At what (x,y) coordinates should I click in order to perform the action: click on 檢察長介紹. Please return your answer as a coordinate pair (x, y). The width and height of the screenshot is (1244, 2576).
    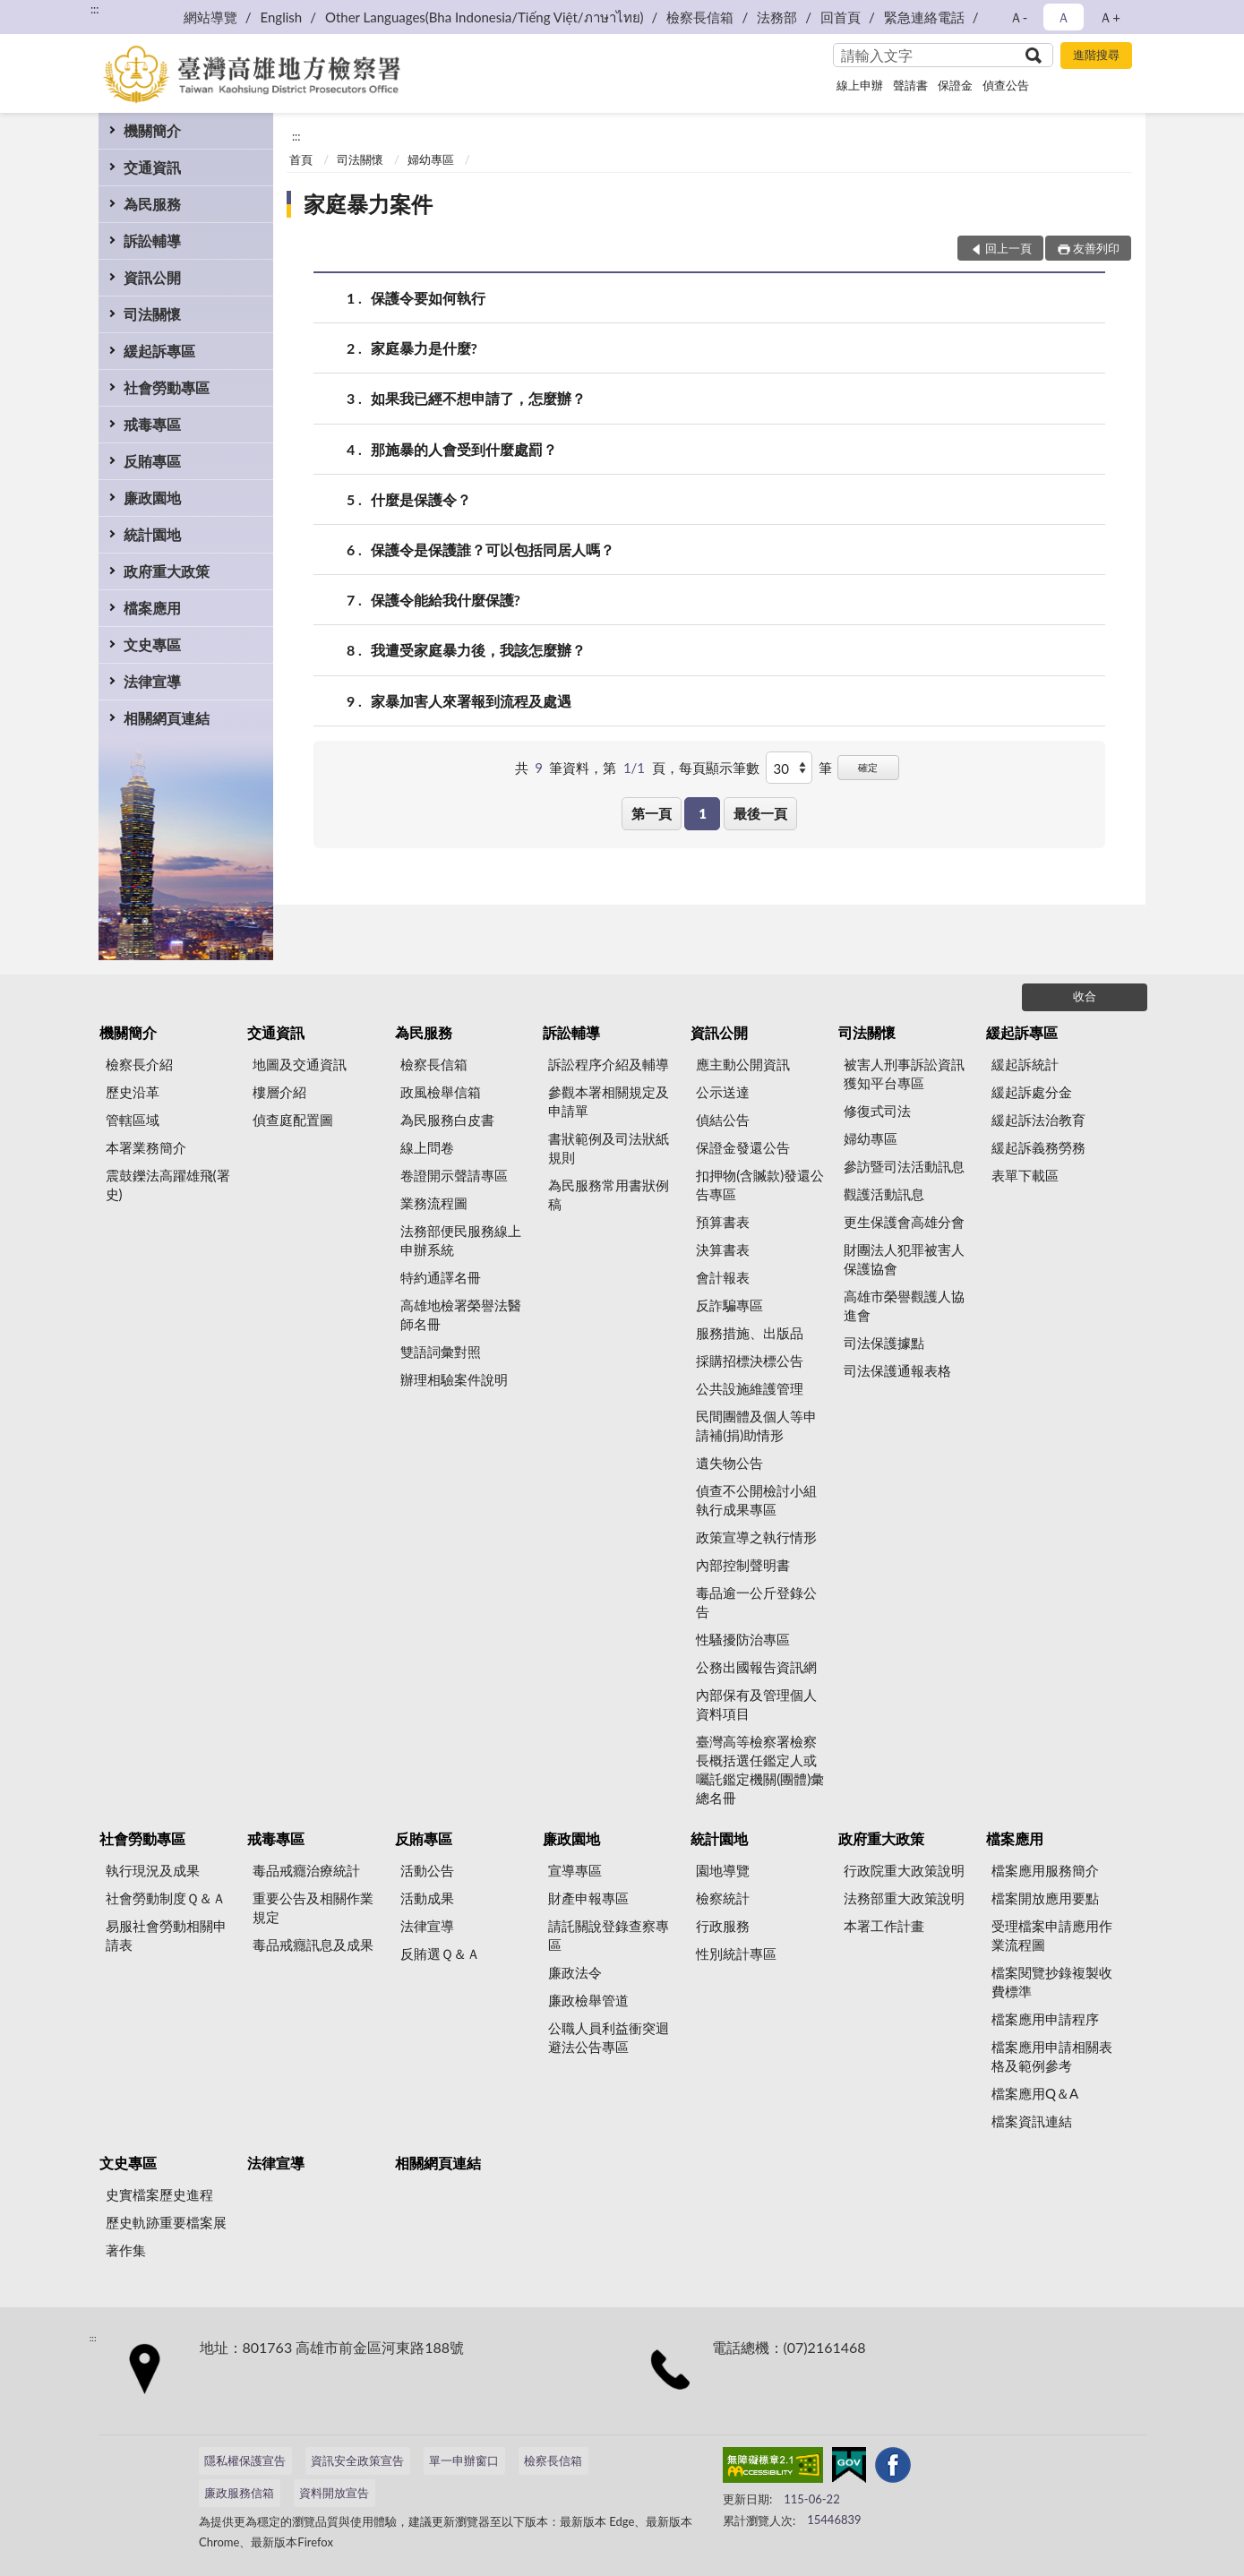
    Looking at the image, I should click on (139, 1064).